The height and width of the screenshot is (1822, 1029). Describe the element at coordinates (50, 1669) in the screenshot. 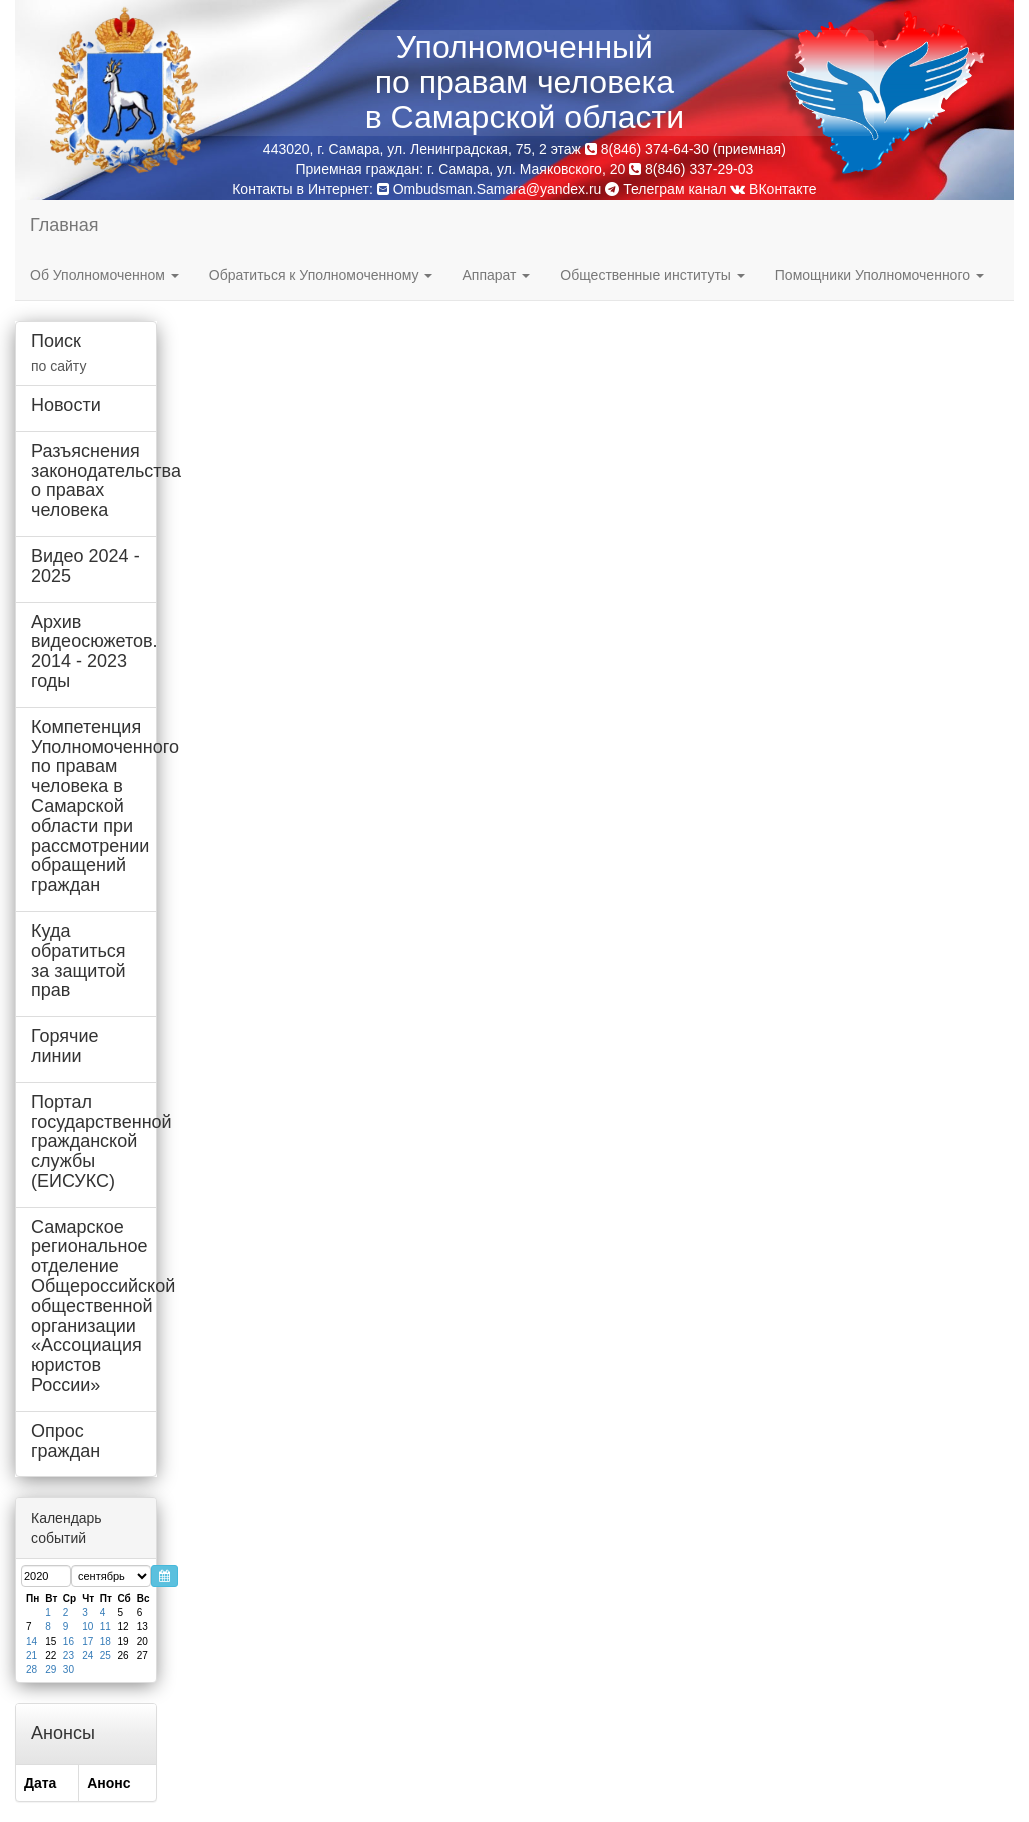

I see `29` at that location.